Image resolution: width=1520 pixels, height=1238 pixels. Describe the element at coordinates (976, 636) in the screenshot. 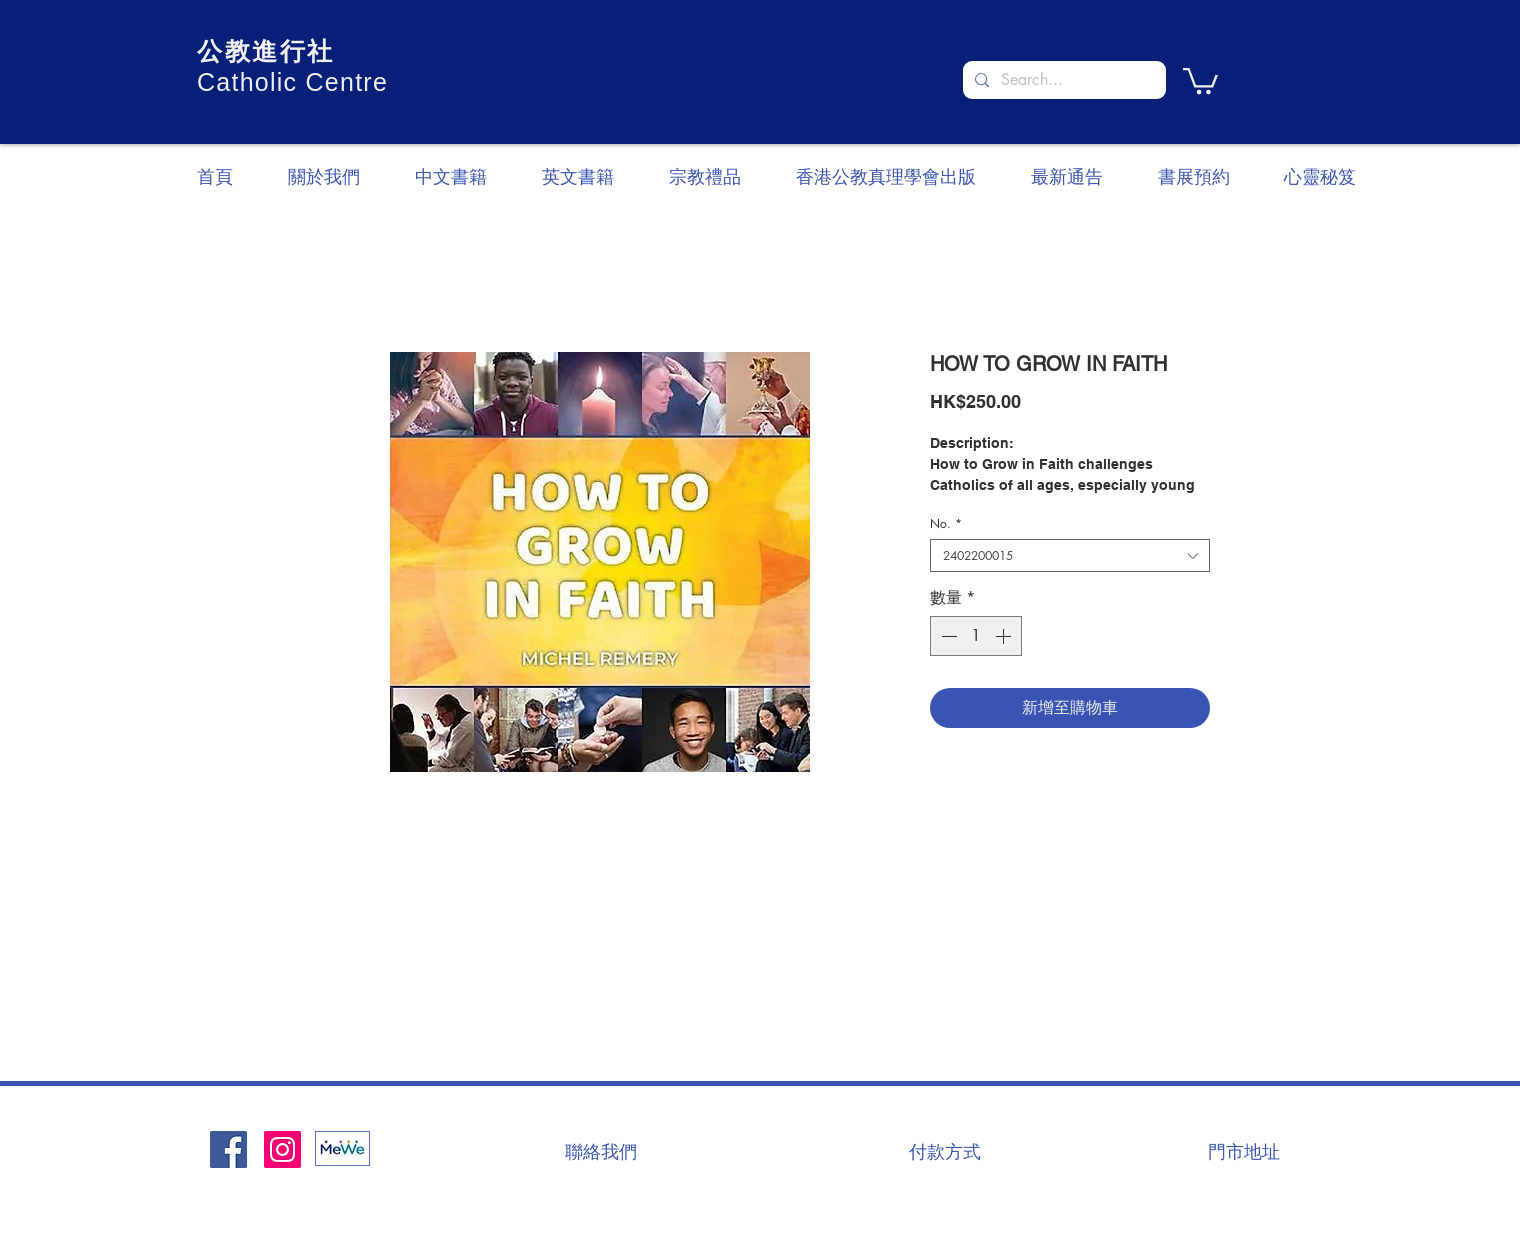

I see `[spinbutton]` at that location.